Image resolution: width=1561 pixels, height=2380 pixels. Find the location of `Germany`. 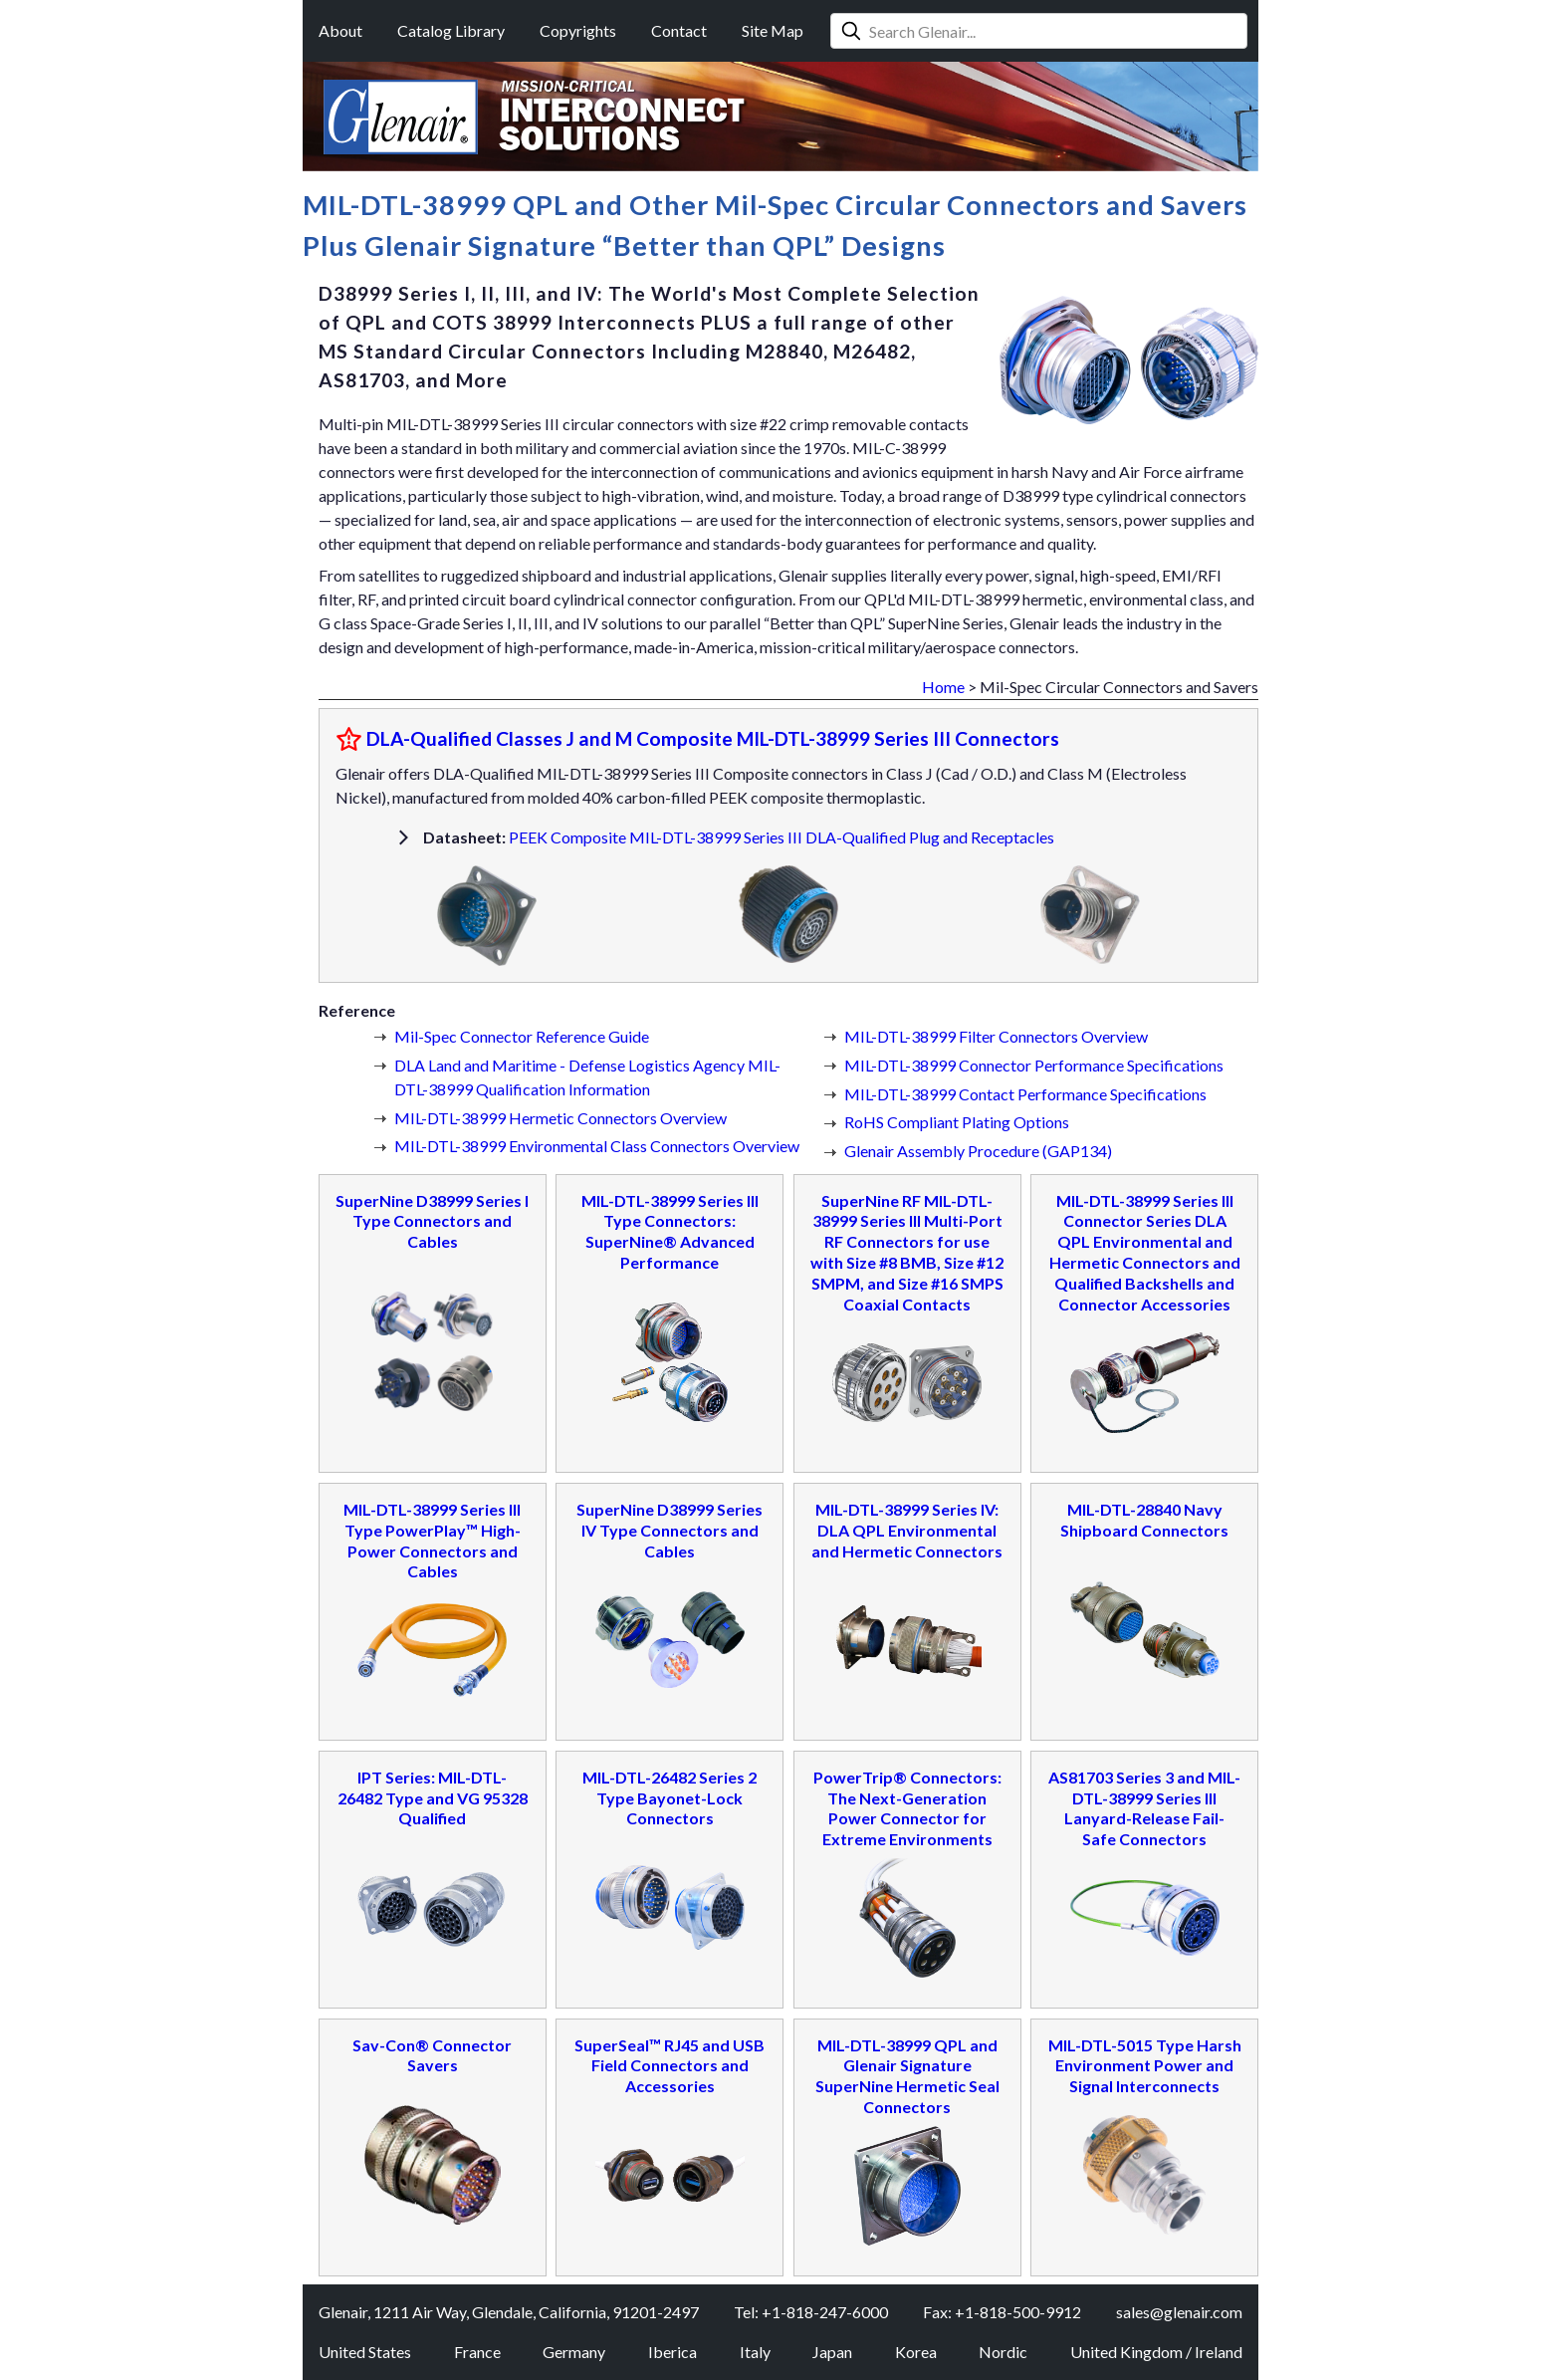

Germany is located at coordinates (574, 2351).